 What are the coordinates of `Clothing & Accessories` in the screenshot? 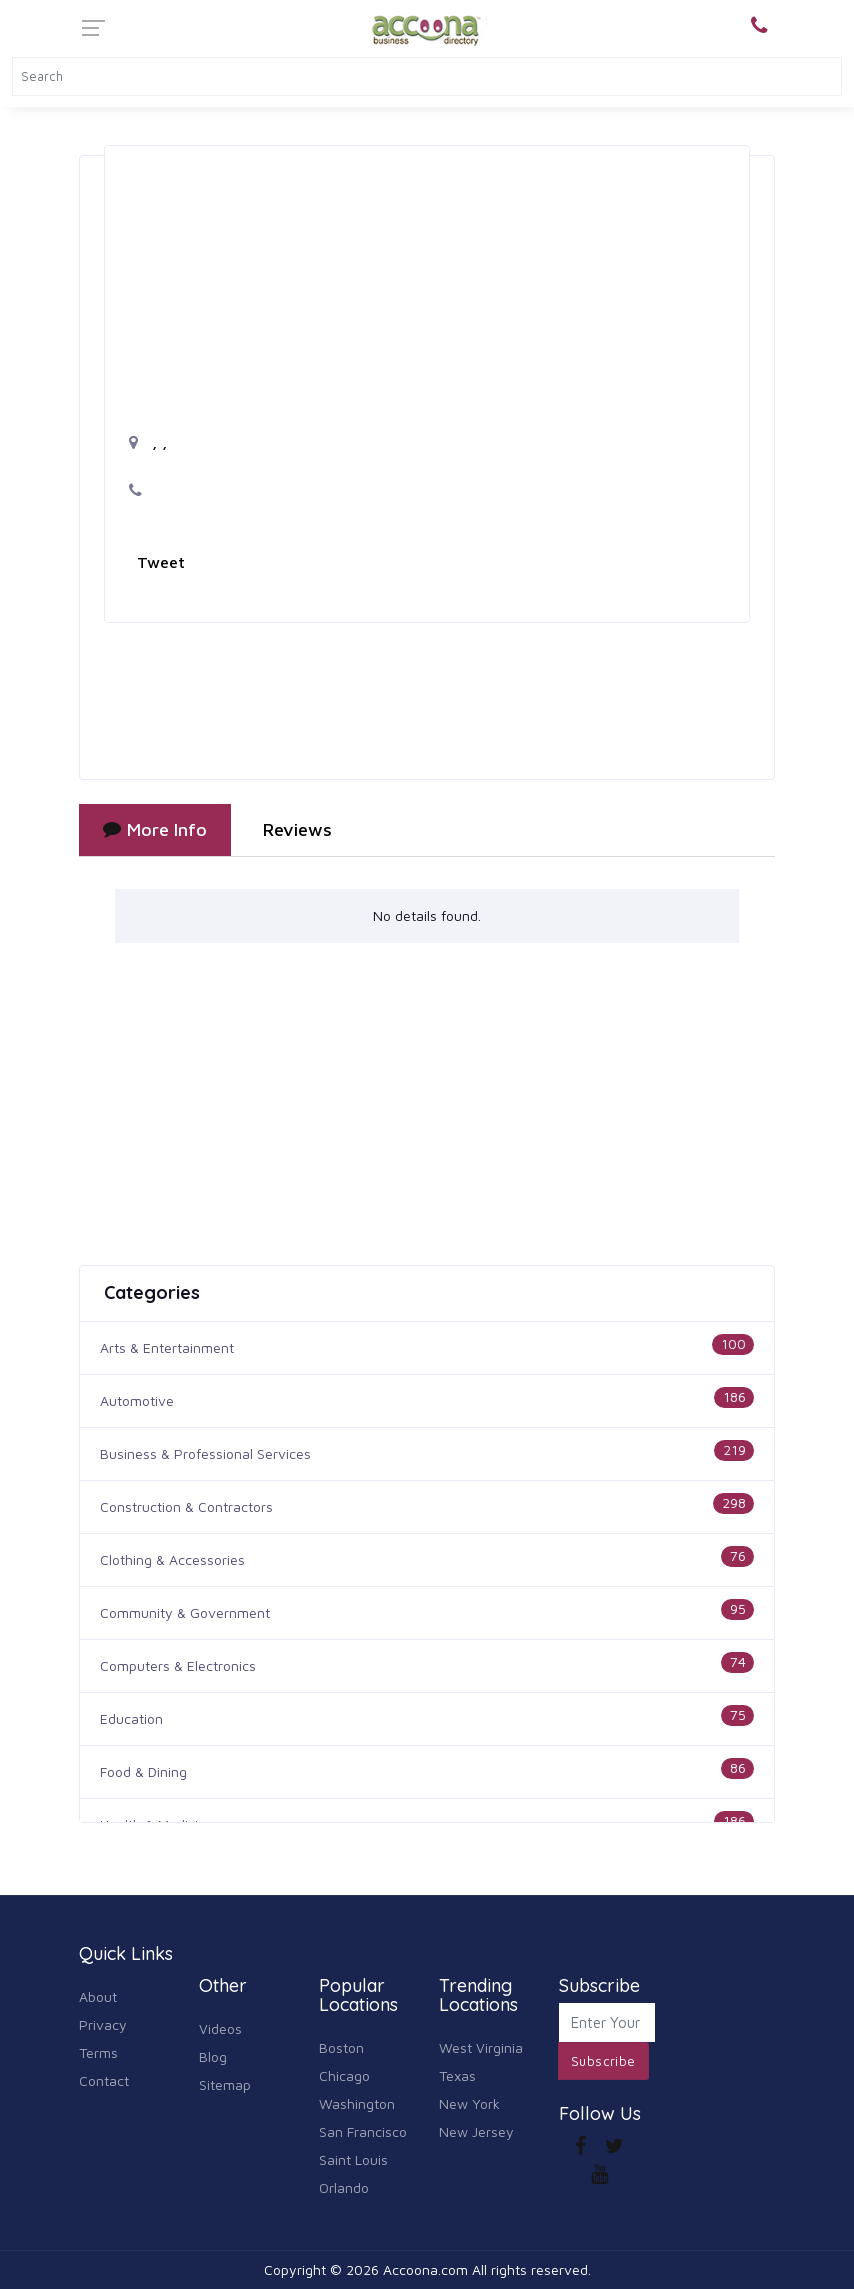 It's located at (172, 1559).